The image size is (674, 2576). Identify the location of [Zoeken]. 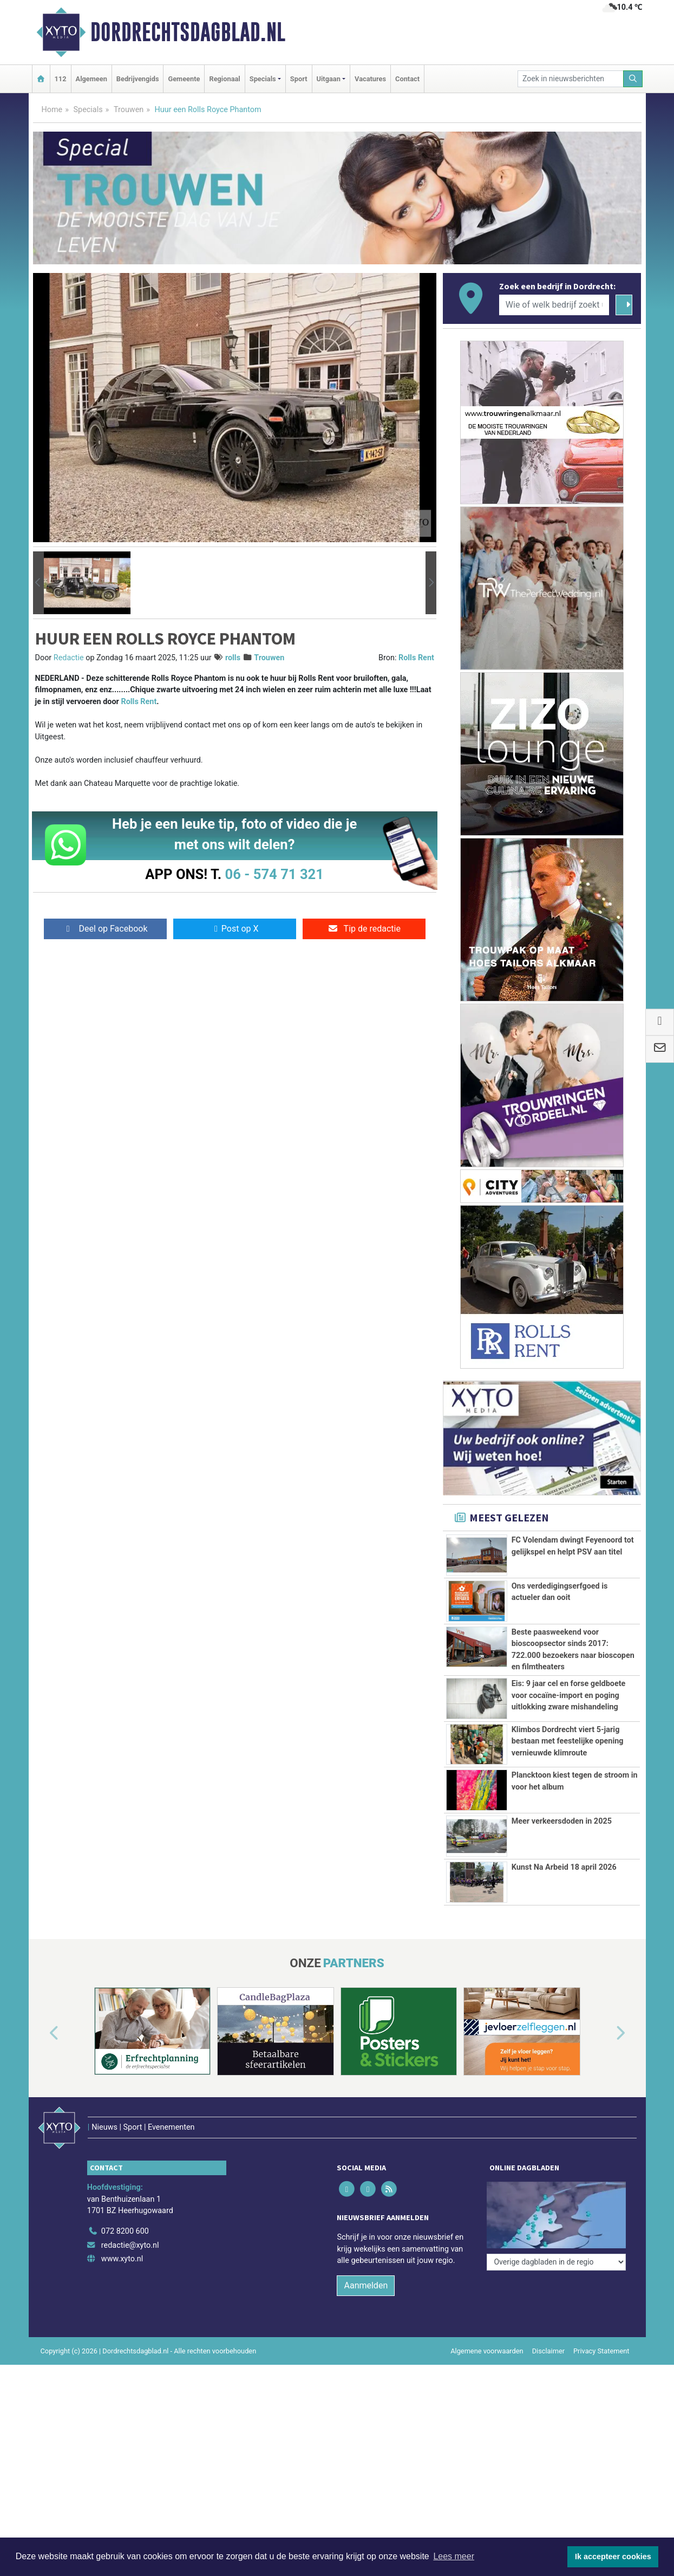
(633, 78).